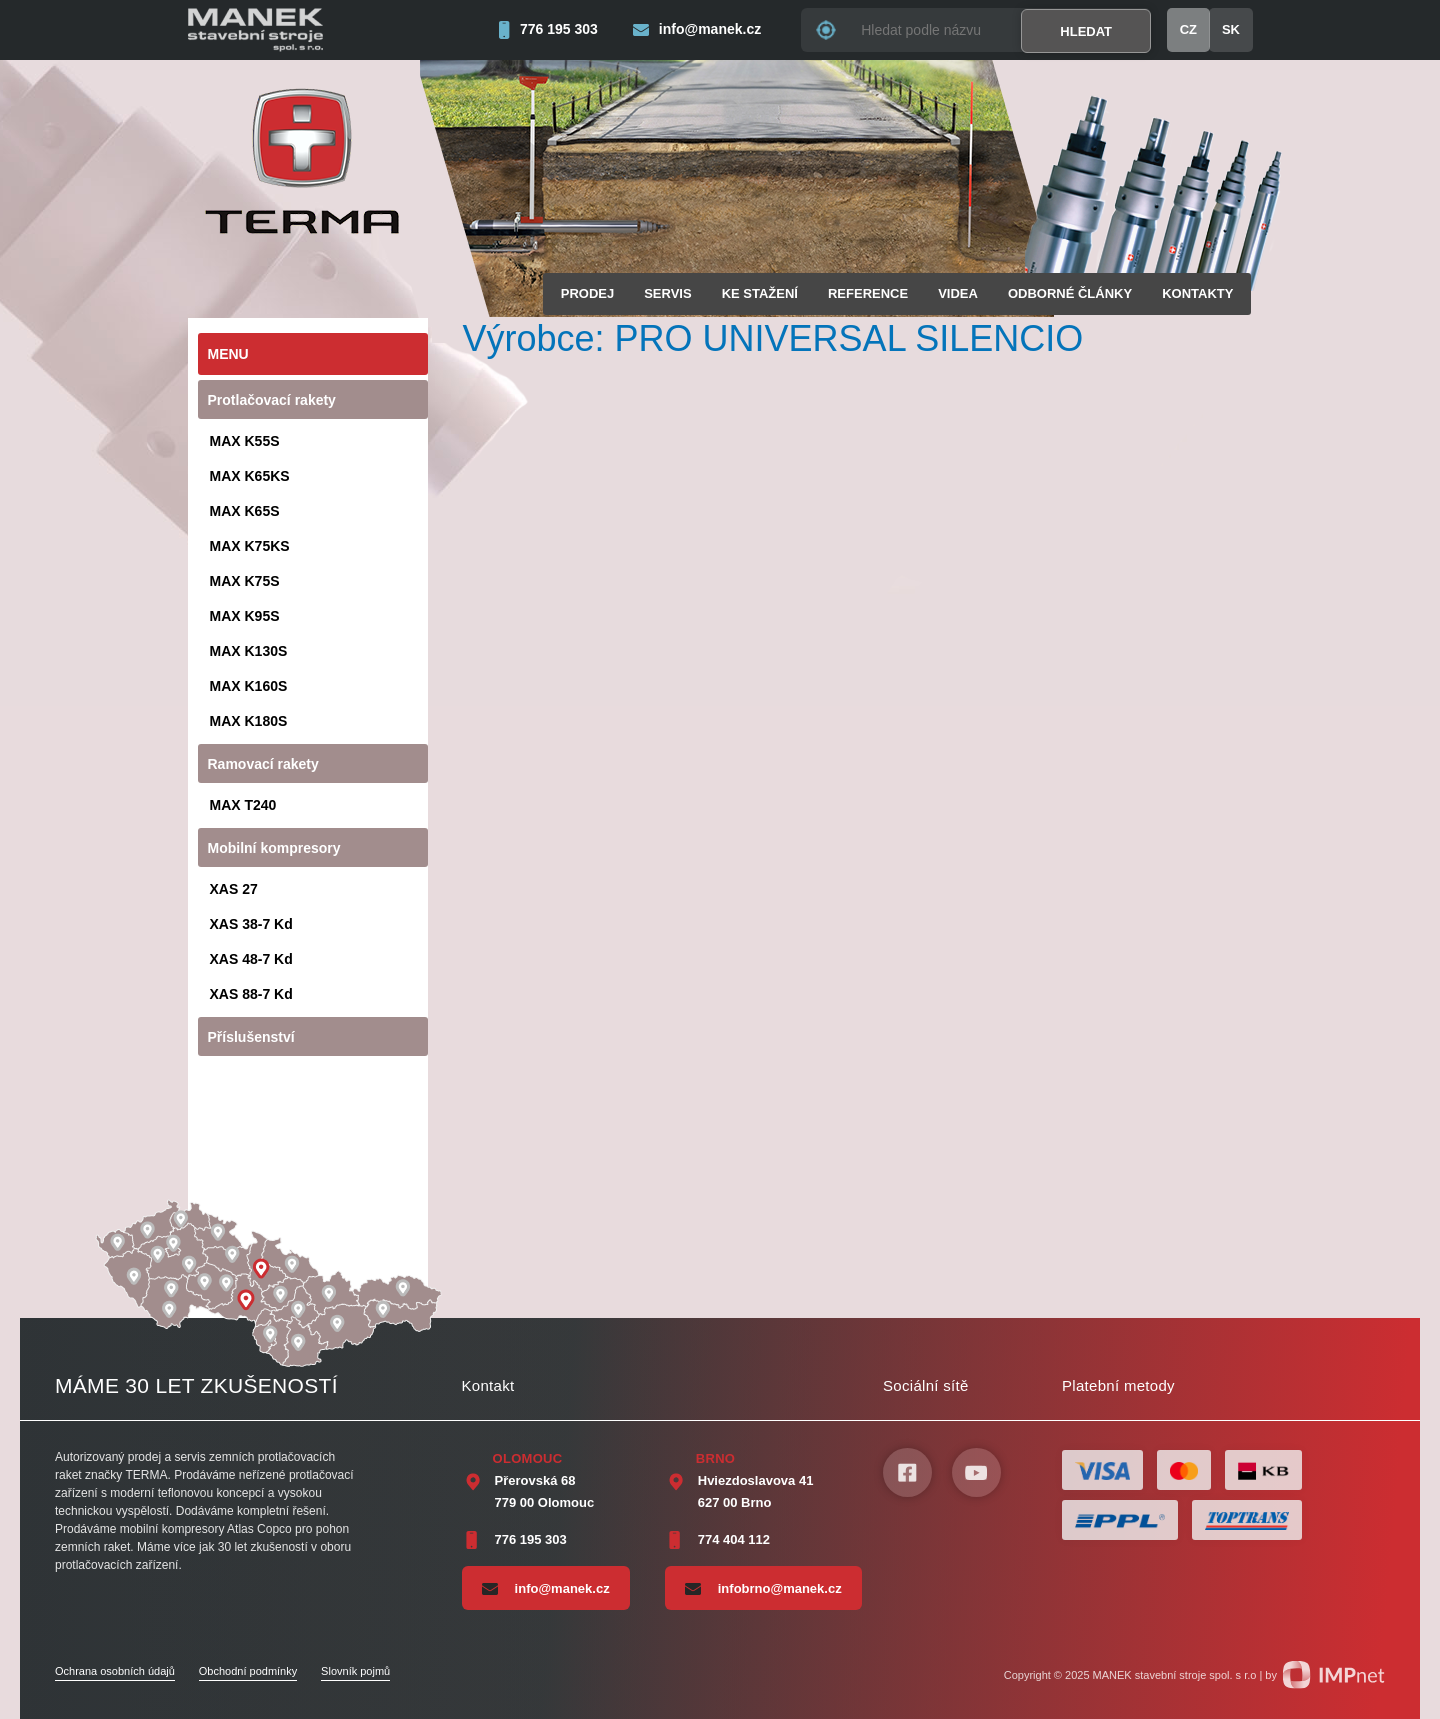 This screenshot has height=1719, width=1440. Describe the element at coordinates (274, 848) in the screenshot. I see `Mobilní kompresory` at that location.